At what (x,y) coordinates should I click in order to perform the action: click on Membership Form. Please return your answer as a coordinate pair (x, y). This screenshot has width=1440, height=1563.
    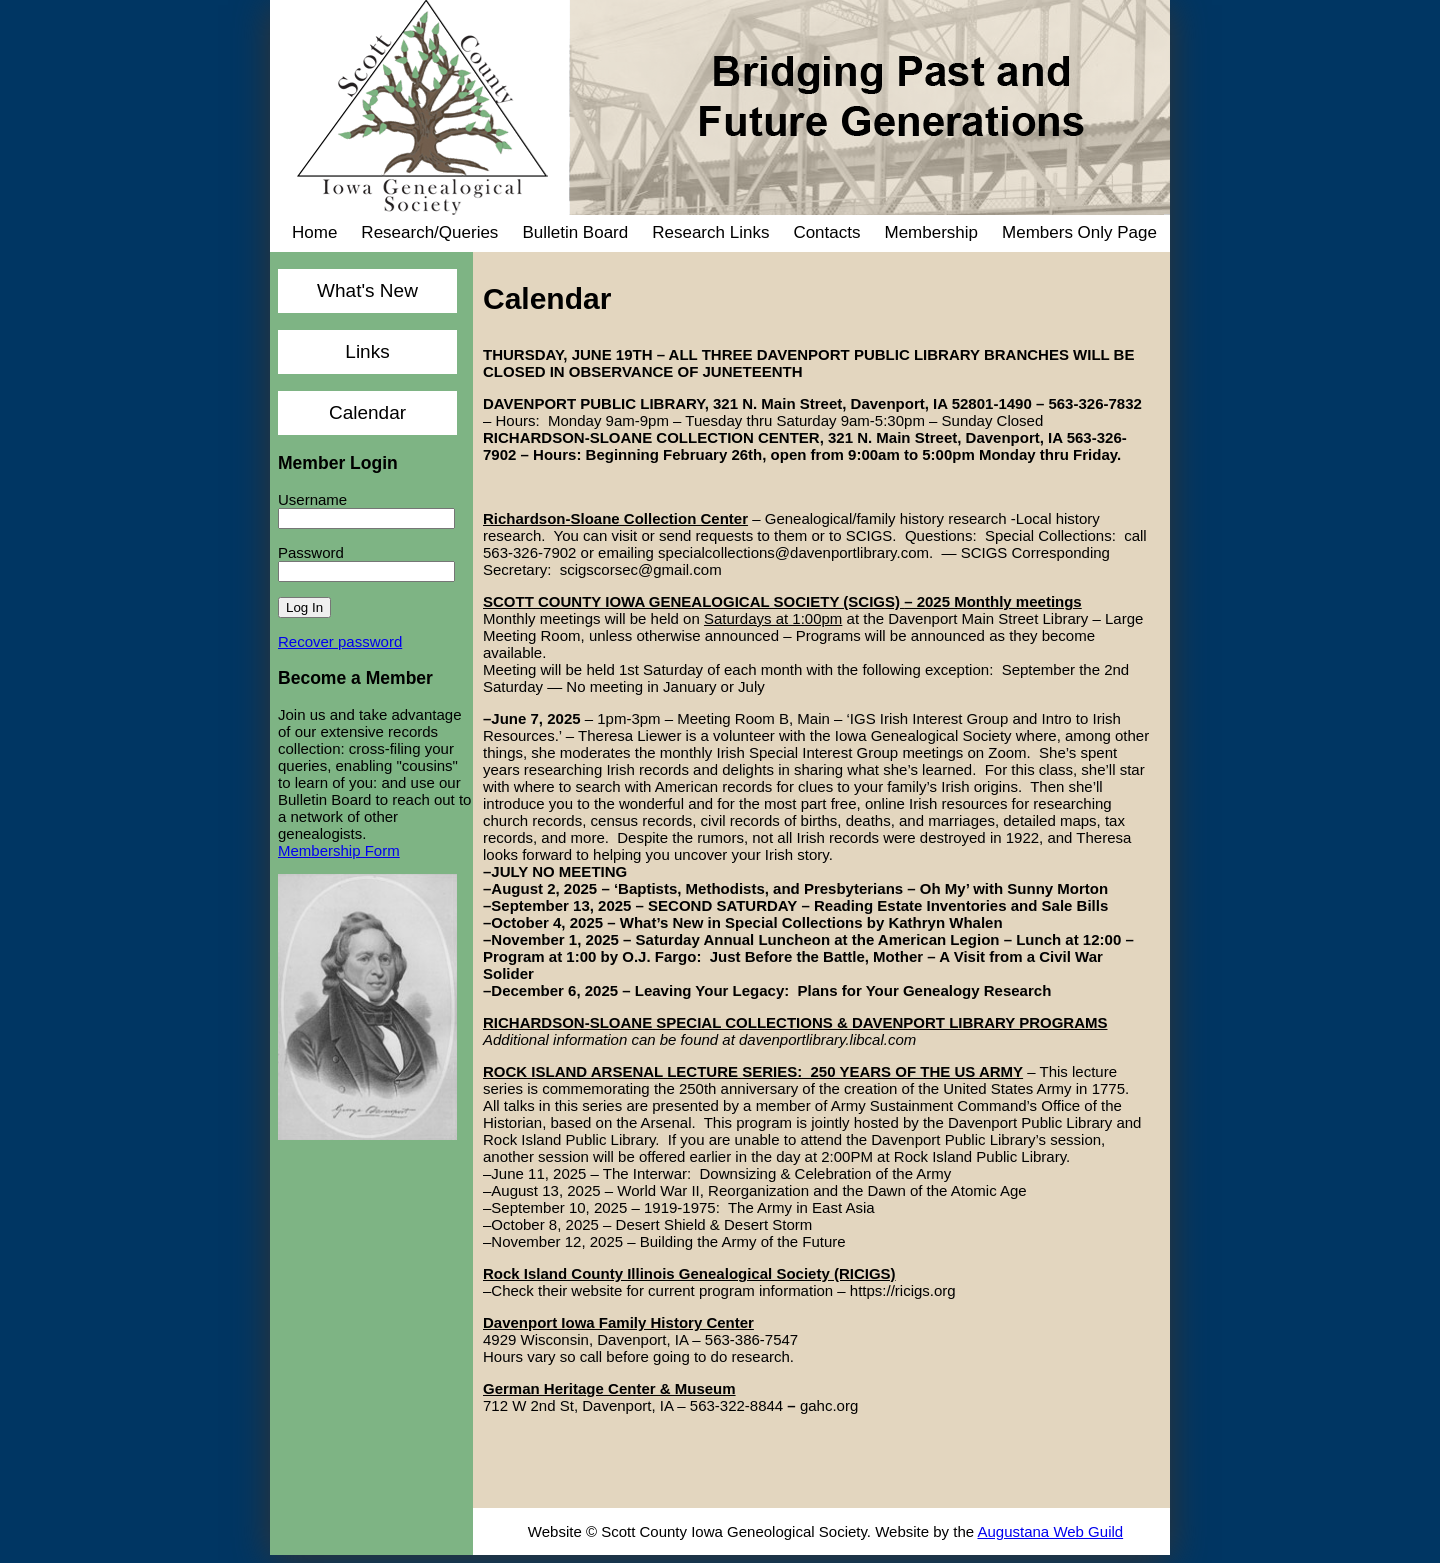
    Looking at the image, I should click on (339, 850).